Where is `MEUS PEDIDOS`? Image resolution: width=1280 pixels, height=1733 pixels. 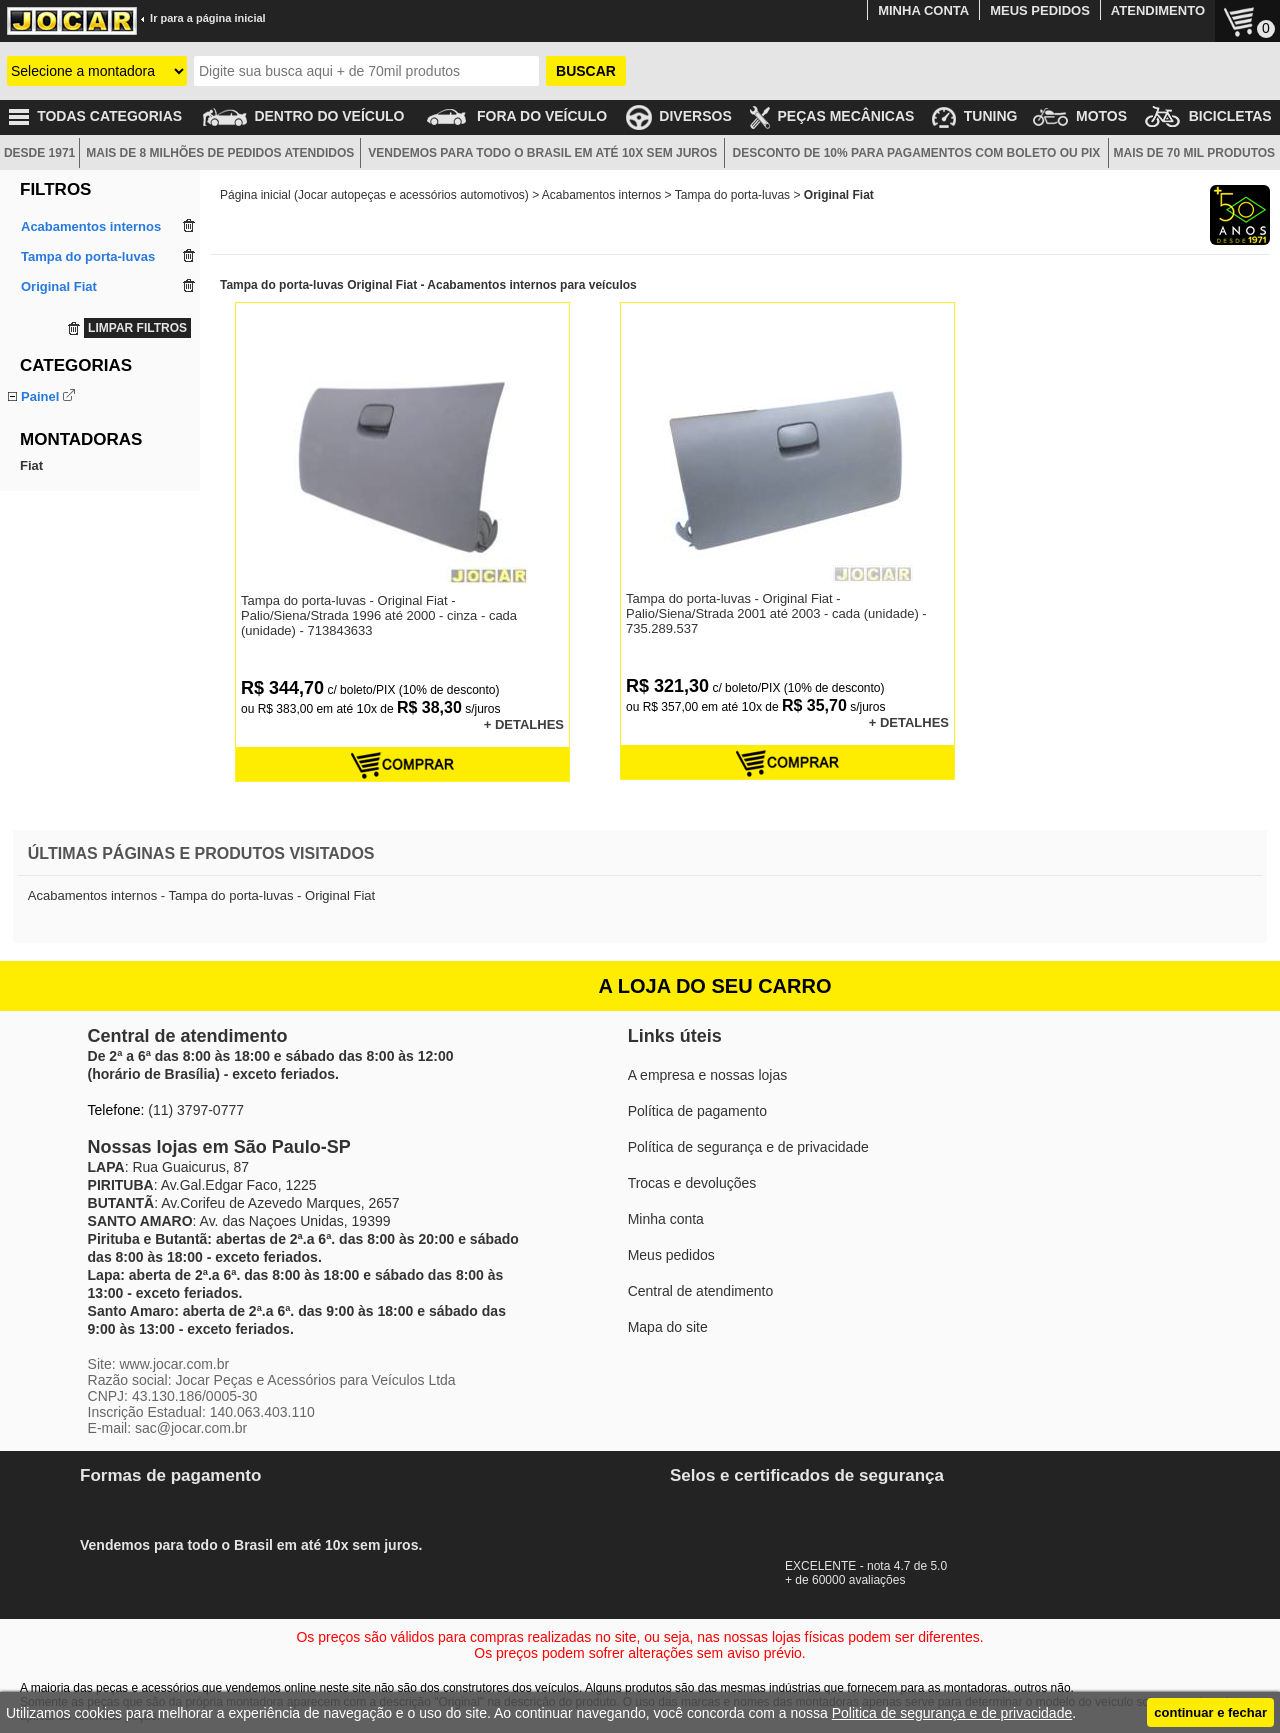 MEUS PEDIDOS is located at coordinates (1040, 10).